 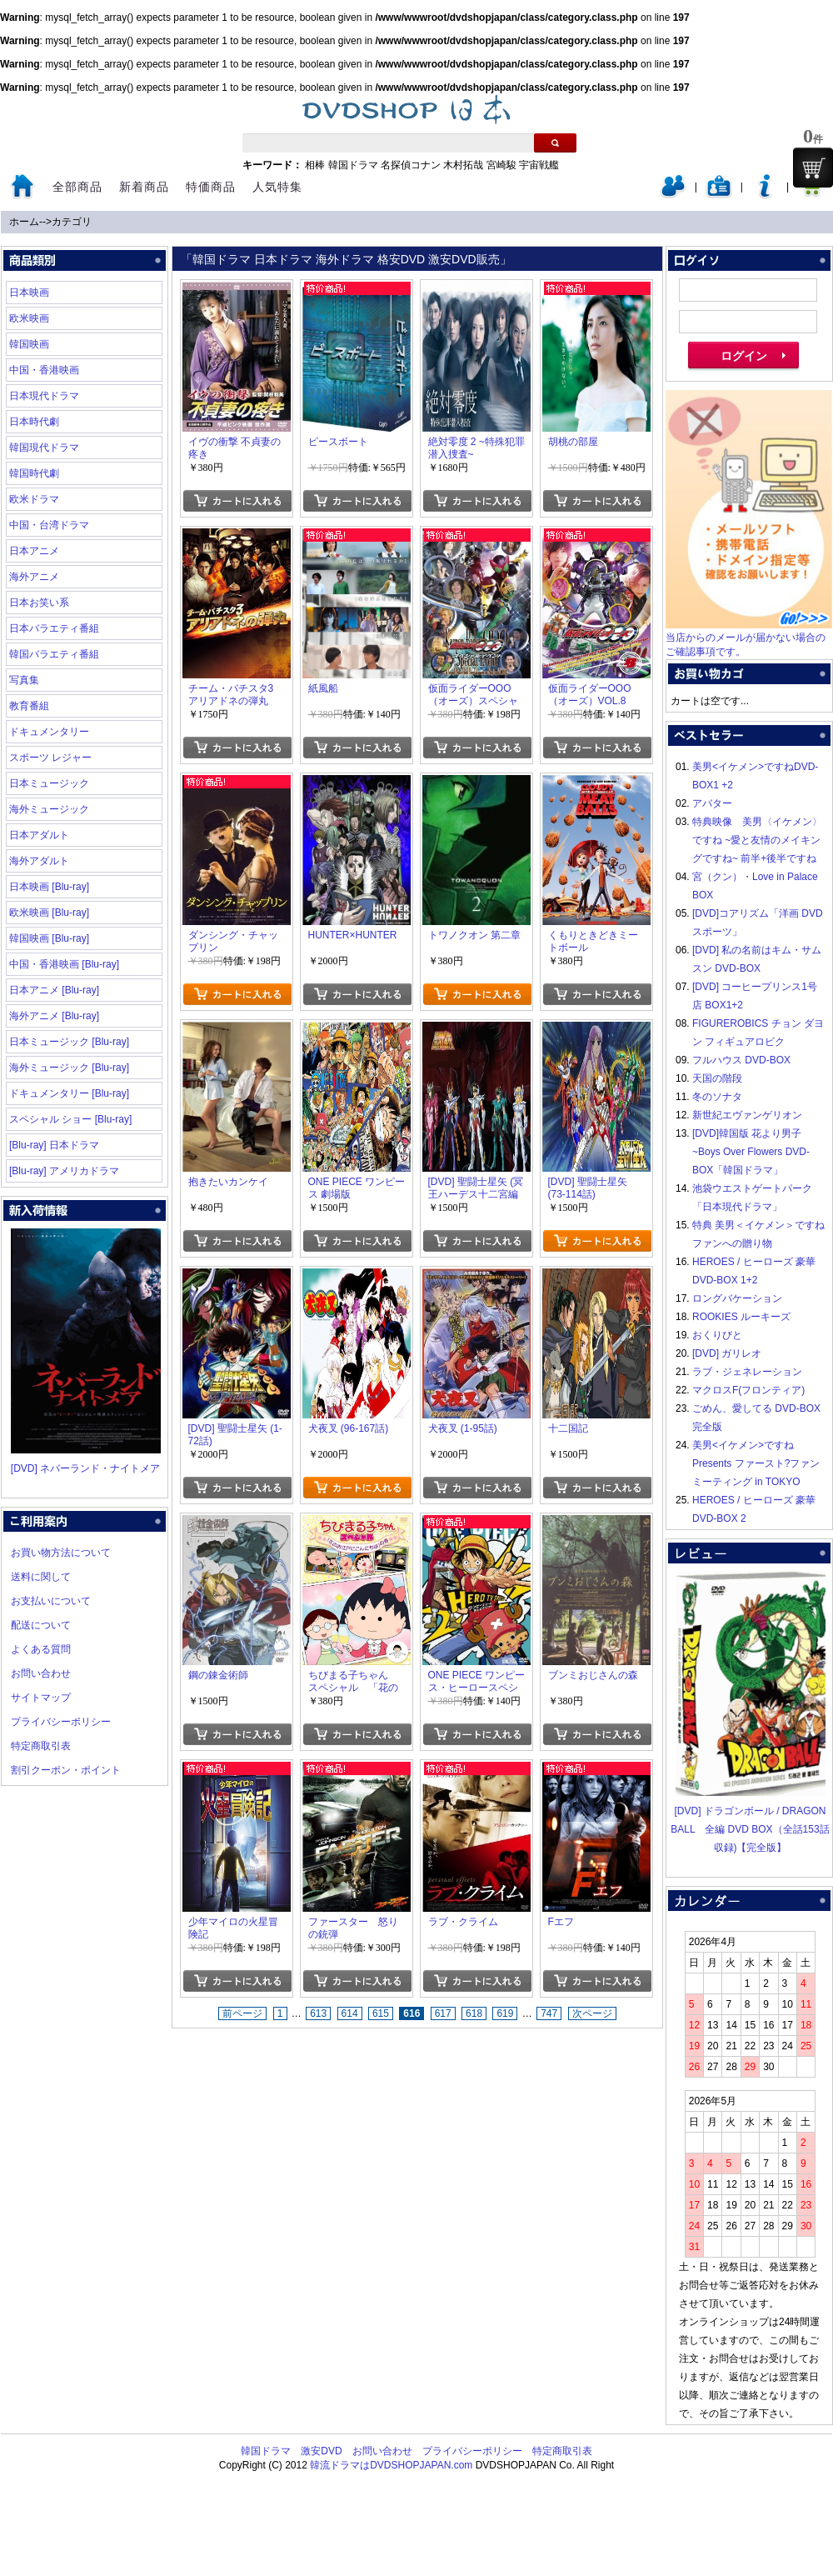 What do you see at coordinates (315, 165) in the screenshot?
I see `相棒` at bounding box center [315, 165].